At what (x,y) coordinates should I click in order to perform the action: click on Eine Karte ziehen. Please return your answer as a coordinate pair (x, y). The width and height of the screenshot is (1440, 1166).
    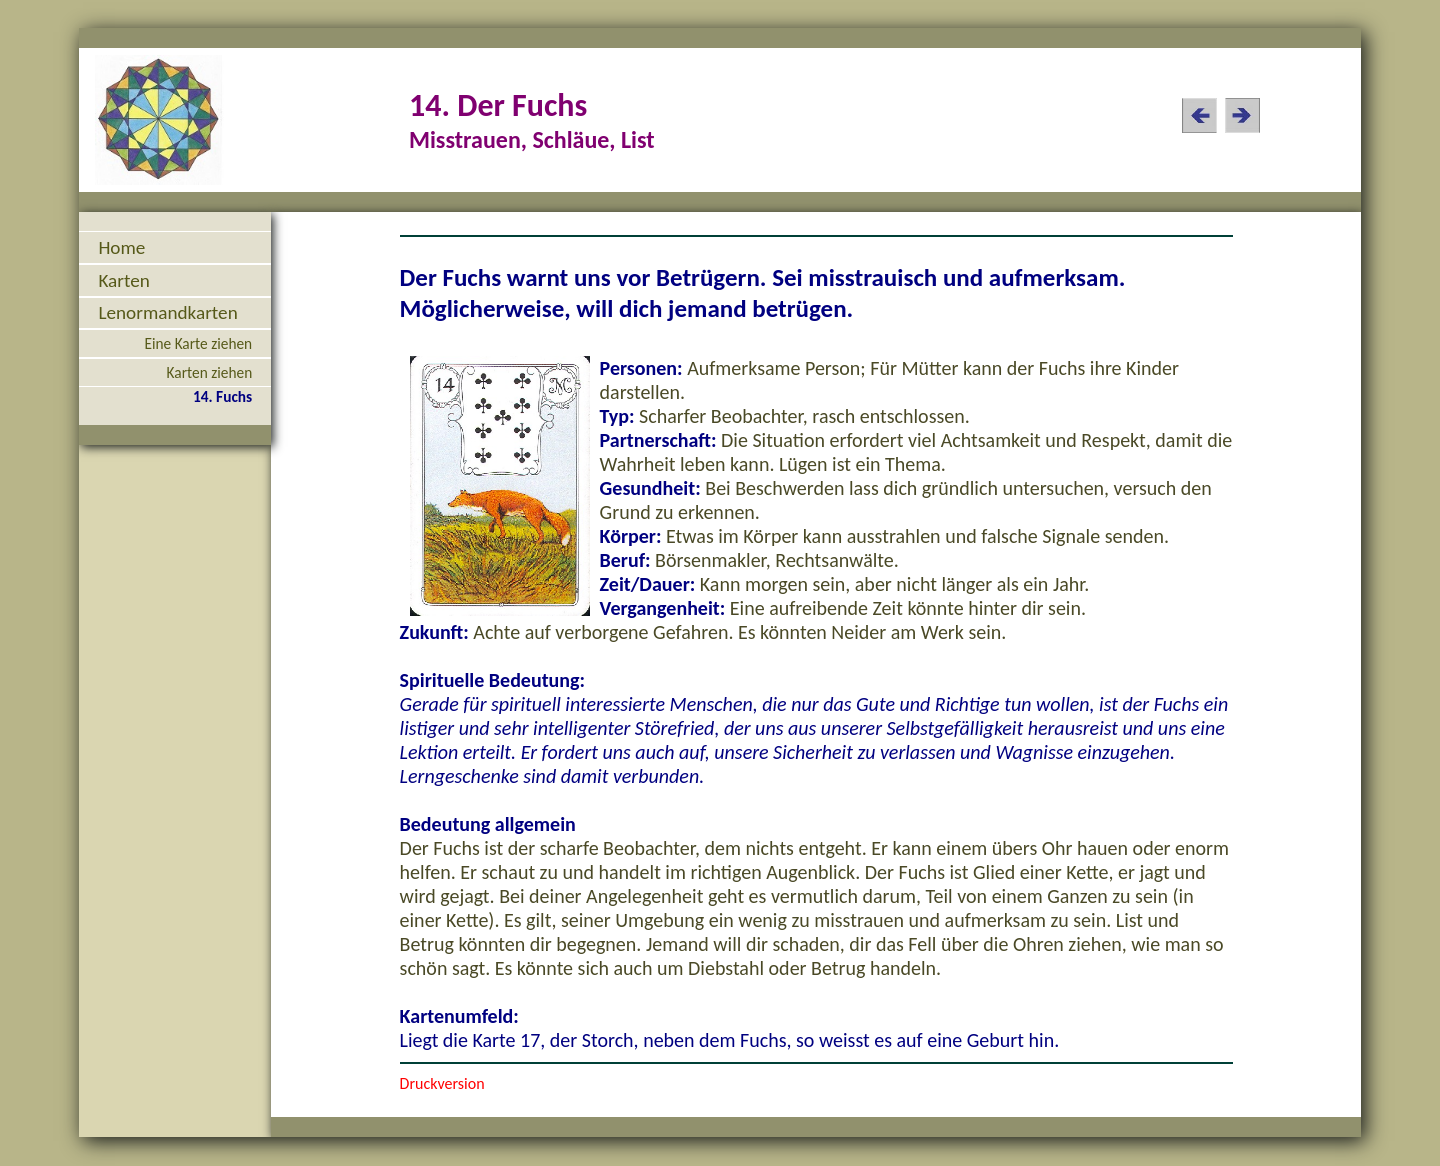
    Looking at the image, I should click on (198, 343).